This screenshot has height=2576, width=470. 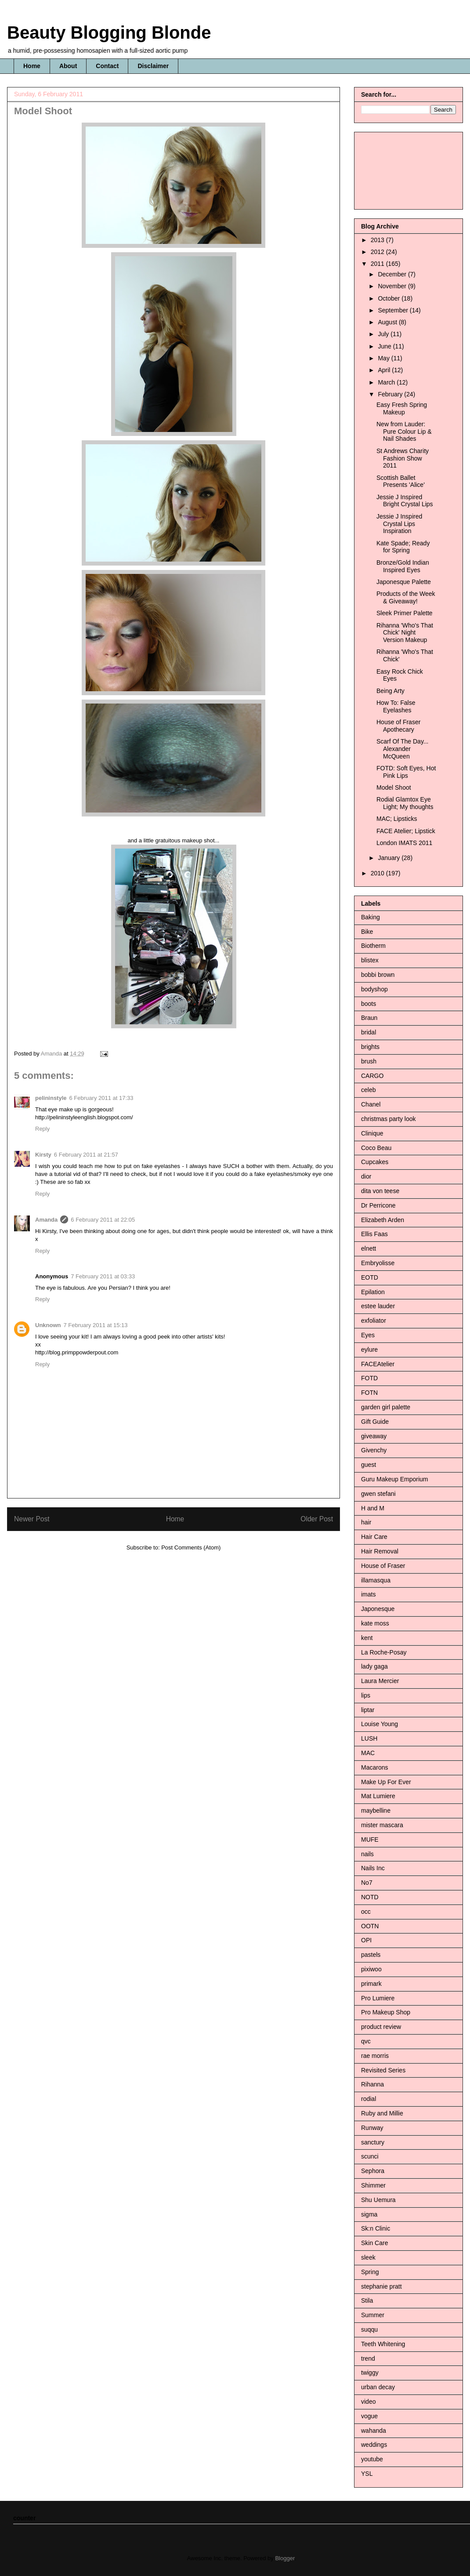 I want to click on Chanel, so click(x=370, y=1104).